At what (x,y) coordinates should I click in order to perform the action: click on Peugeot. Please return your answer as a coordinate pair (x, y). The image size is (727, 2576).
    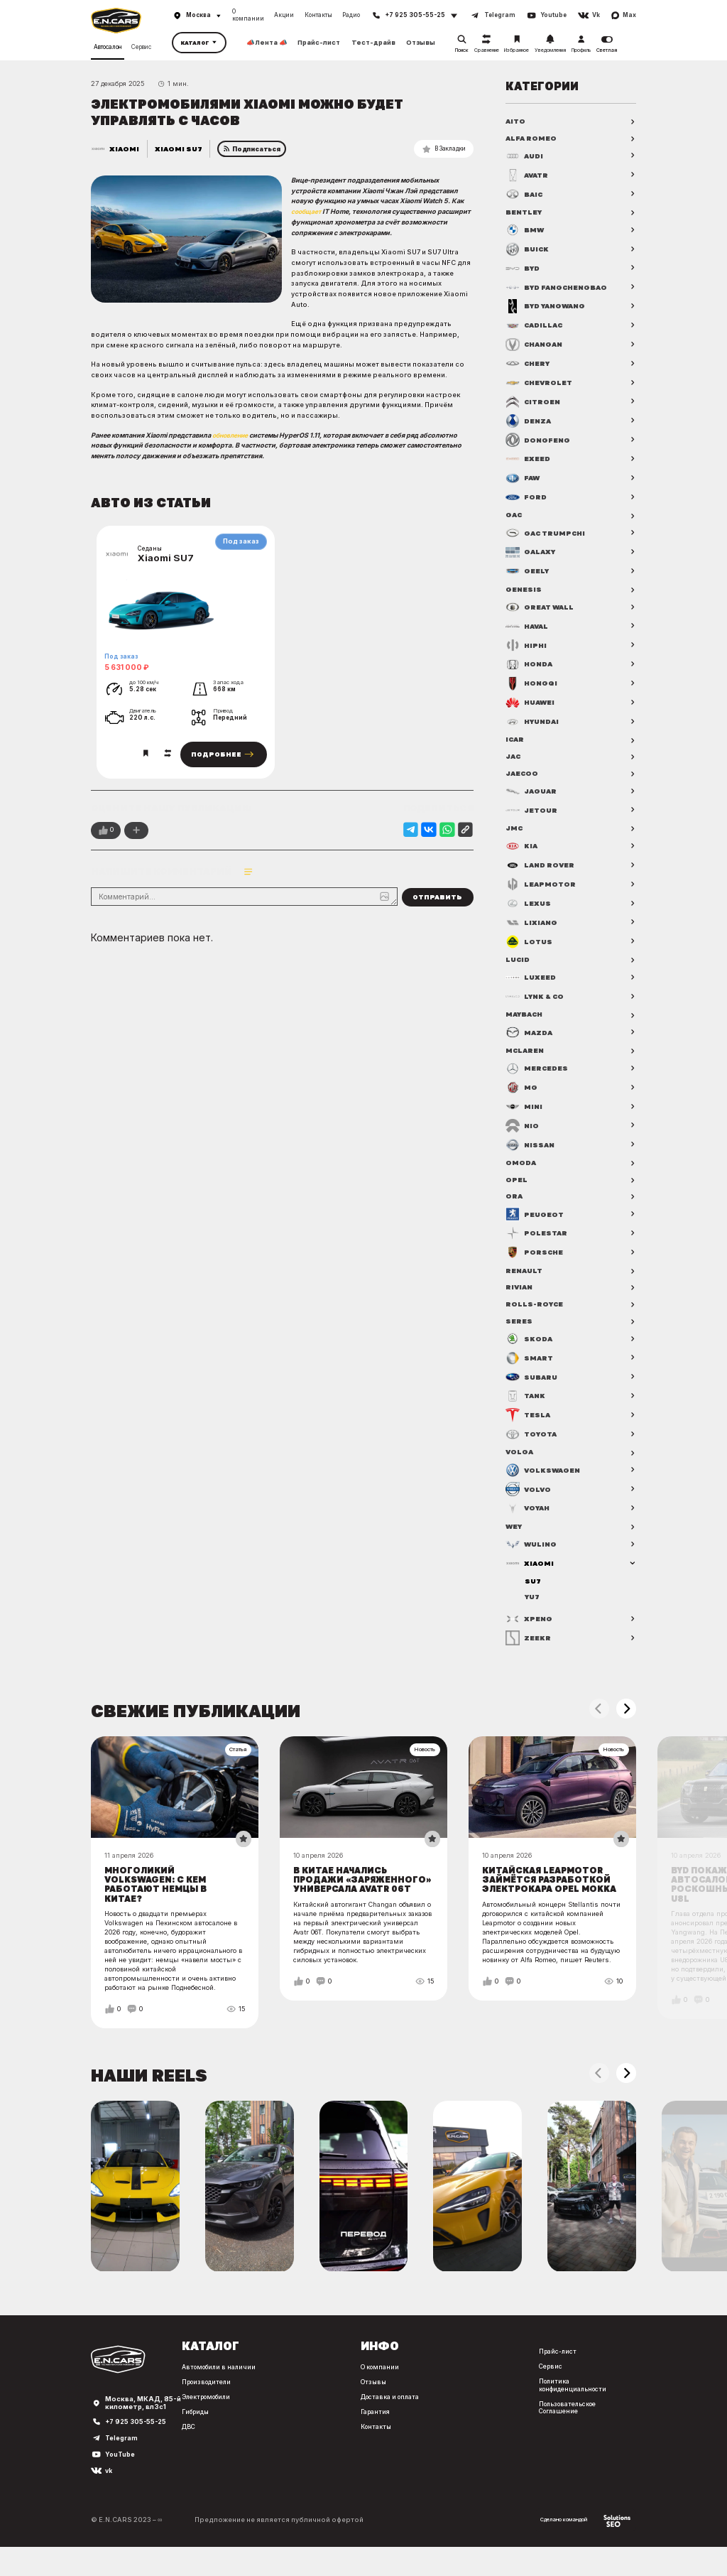
    Looking at the image, I should click on (535, 1226).